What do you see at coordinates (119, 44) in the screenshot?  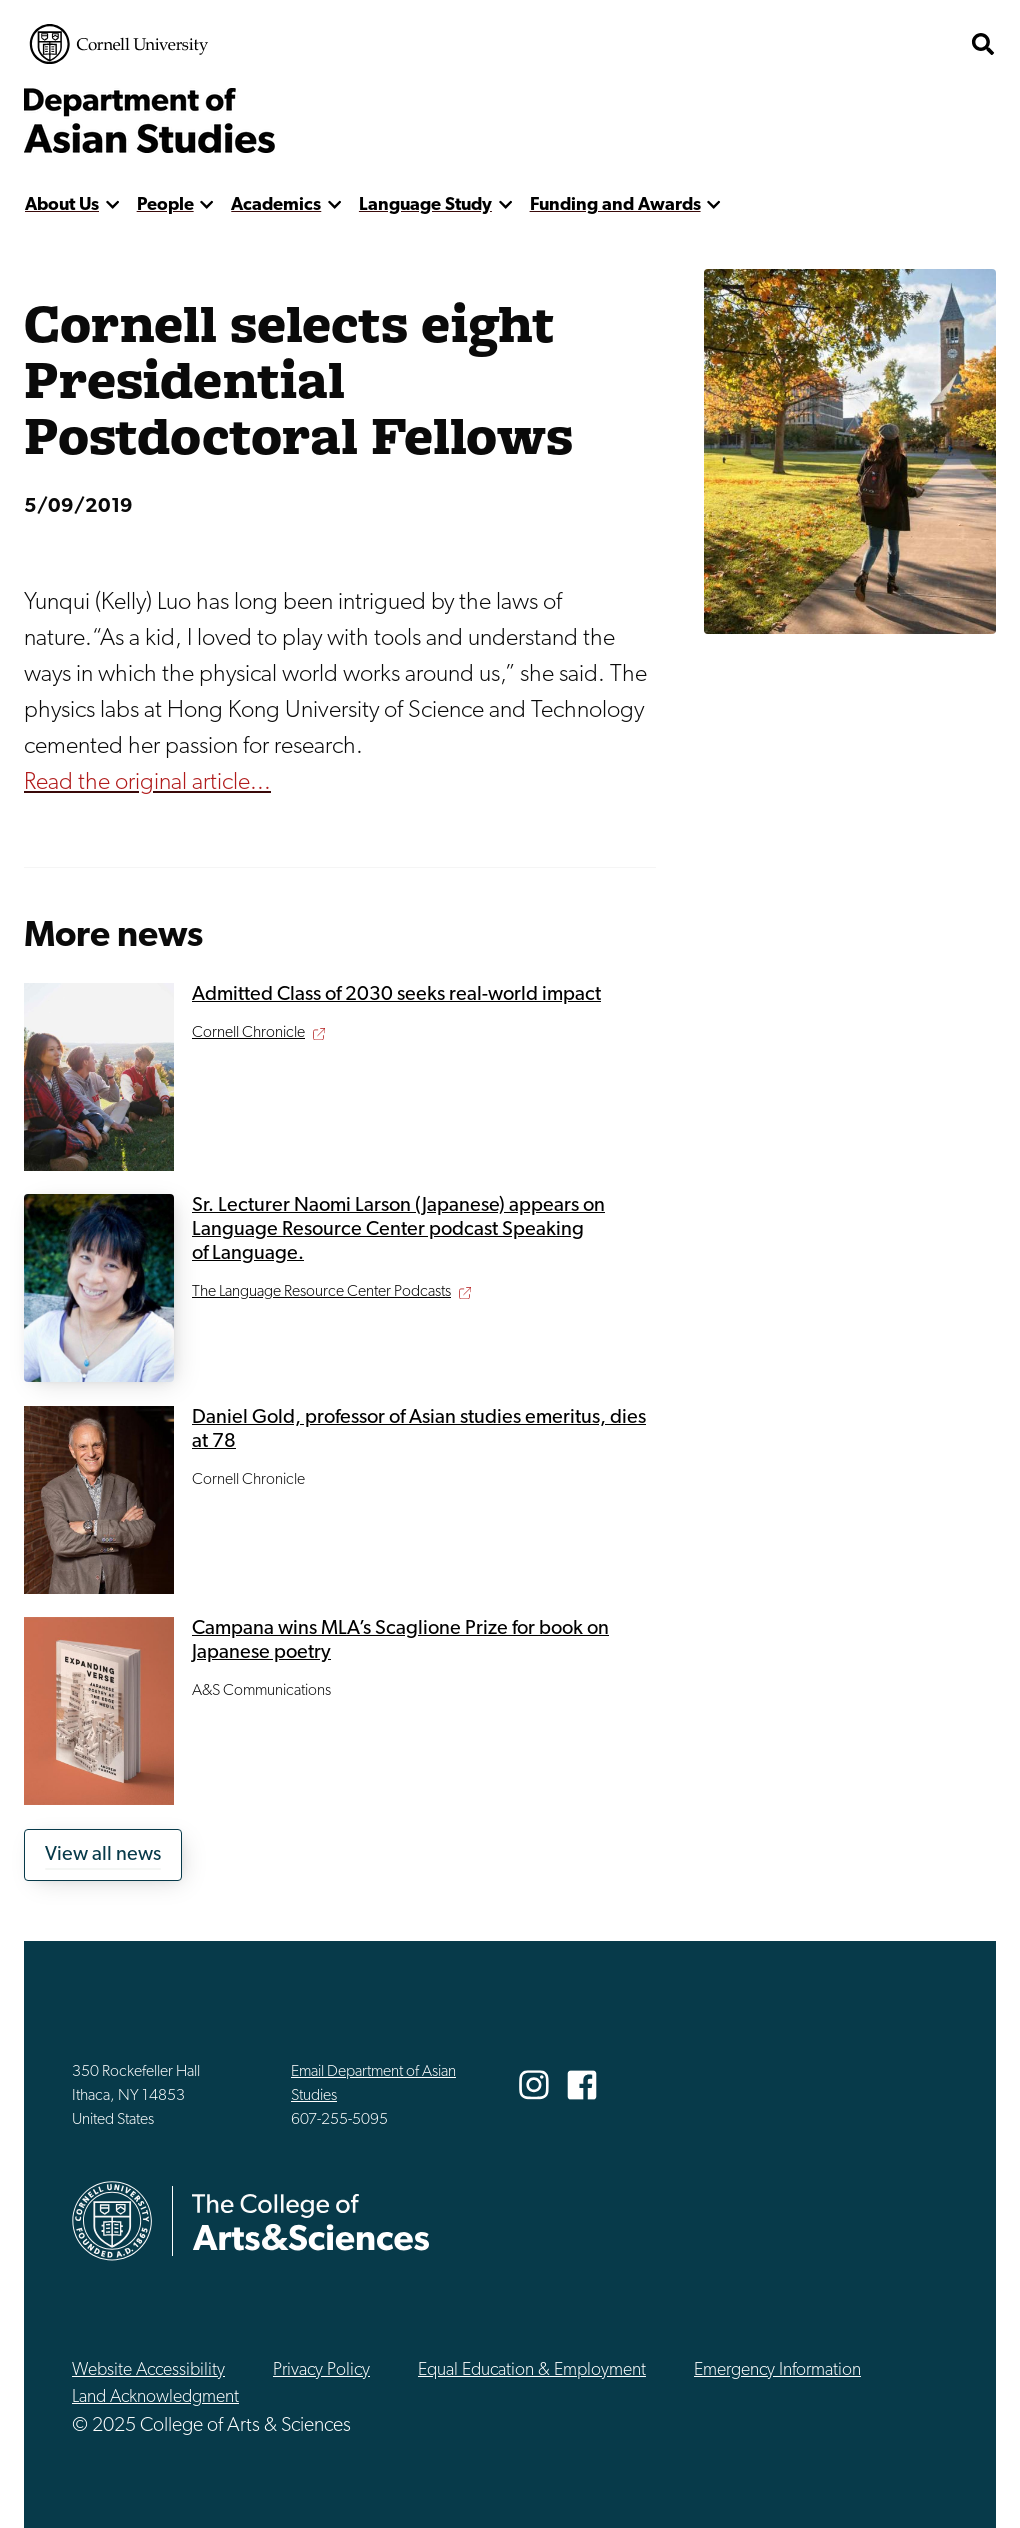 I see `Cornell University` at bounding box center [119, 44].